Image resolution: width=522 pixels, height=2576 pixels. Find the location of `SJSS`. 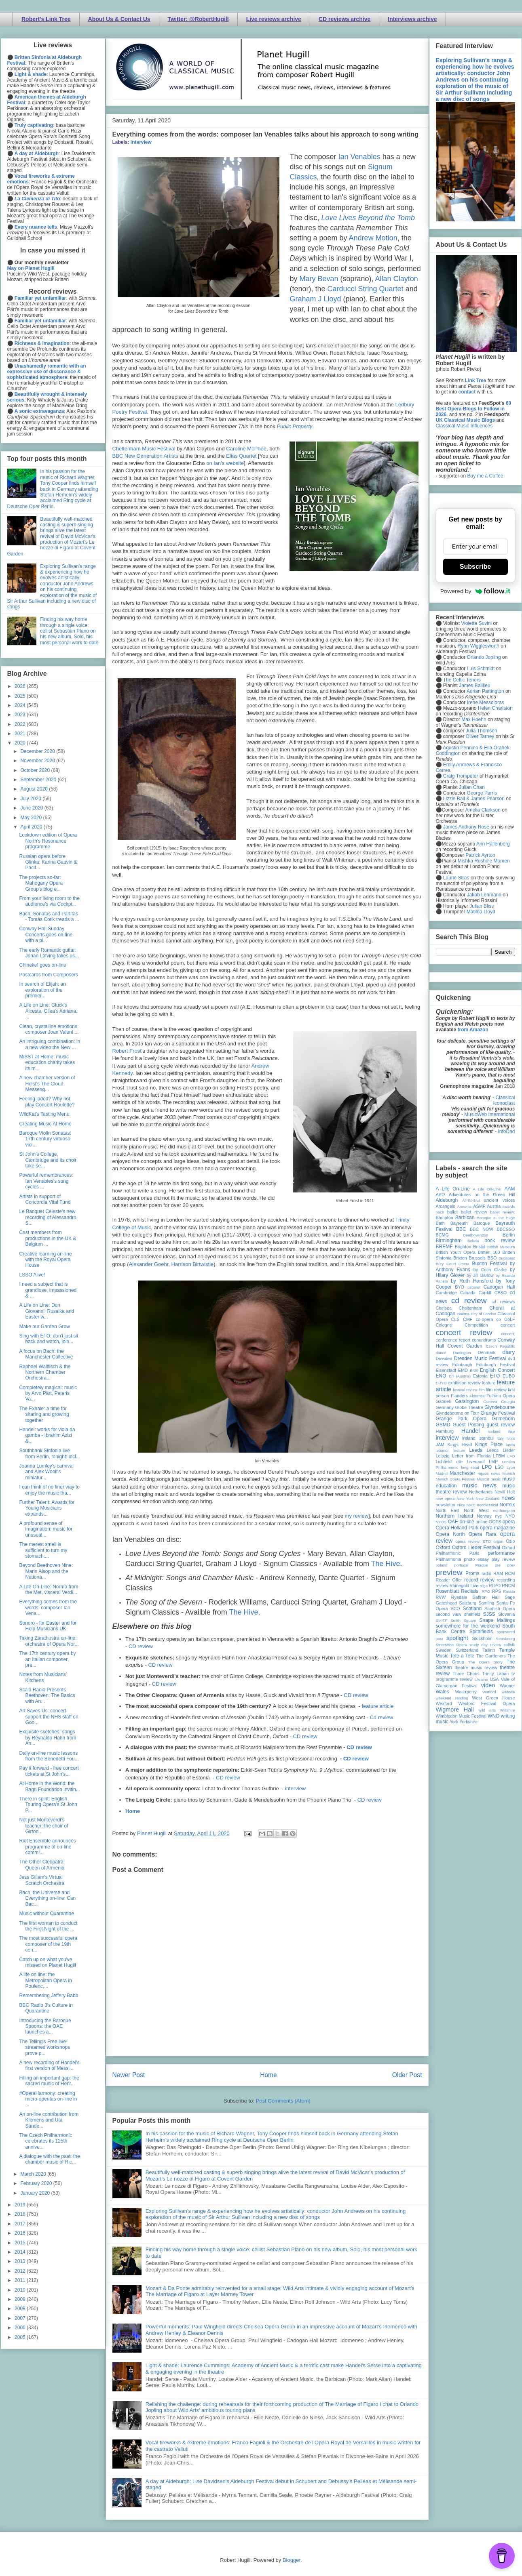

SJSS is located at coordinates (489, 1614).